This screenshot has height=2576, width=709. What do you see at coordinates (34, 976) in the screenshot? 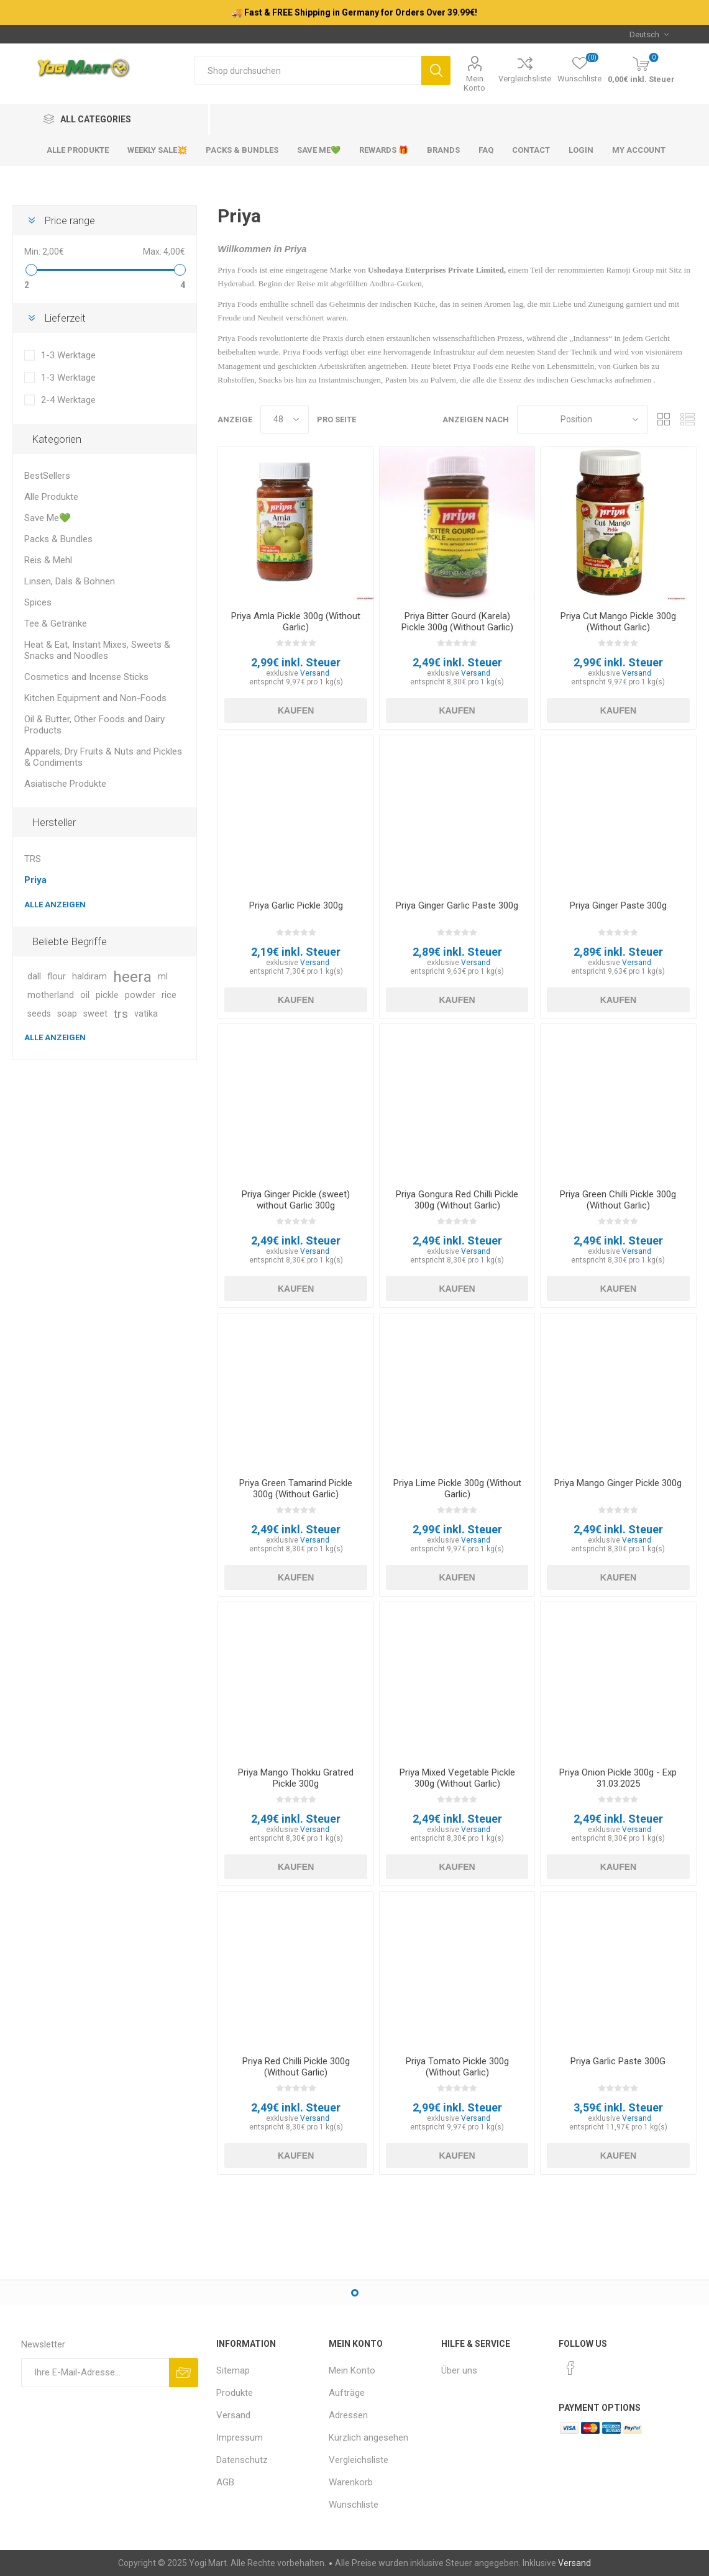
I see `dall` at bounding box center [34, 976].